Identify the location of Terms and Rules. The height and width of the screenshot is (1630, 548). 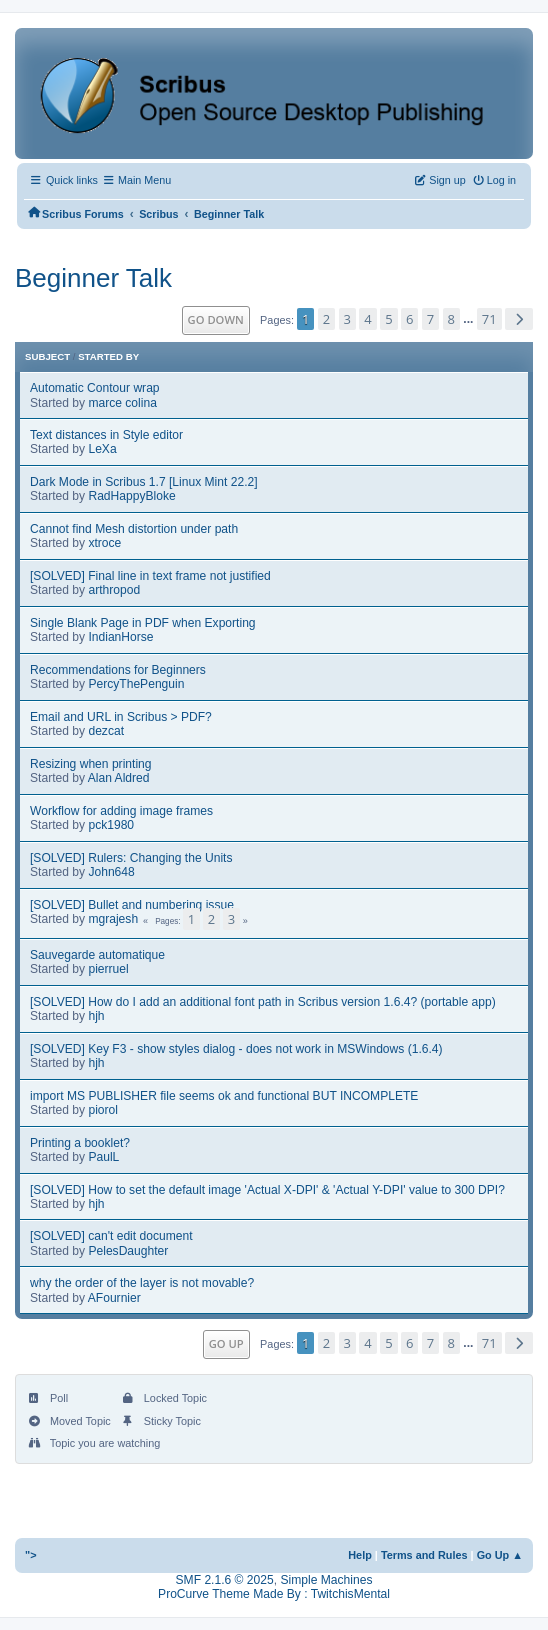
(424, 1555).